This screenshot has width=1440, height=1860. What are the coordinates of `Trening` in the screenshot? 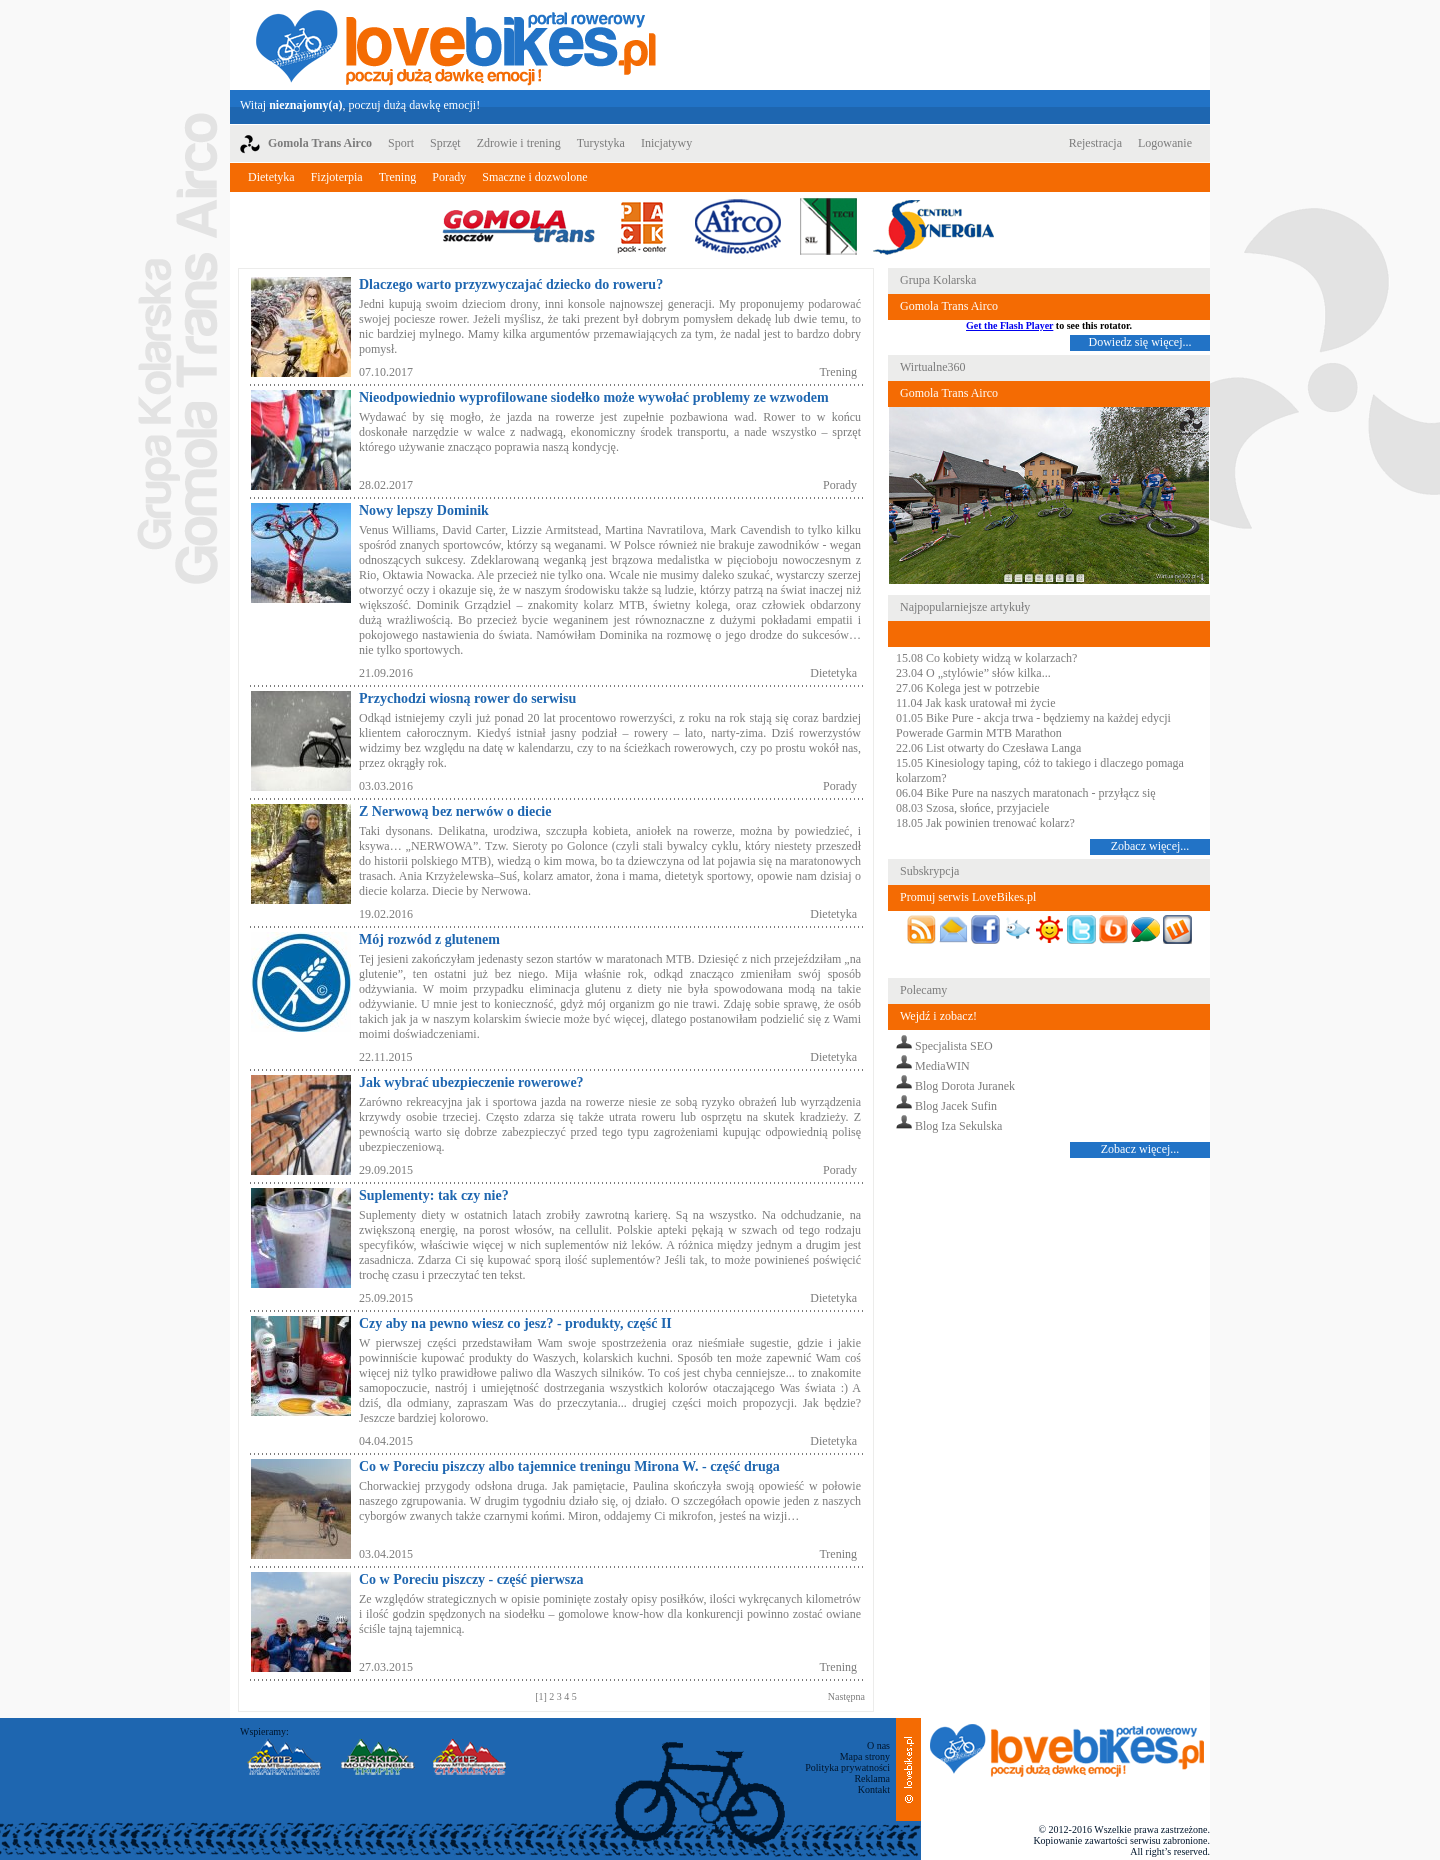 It's located at (398, 177).